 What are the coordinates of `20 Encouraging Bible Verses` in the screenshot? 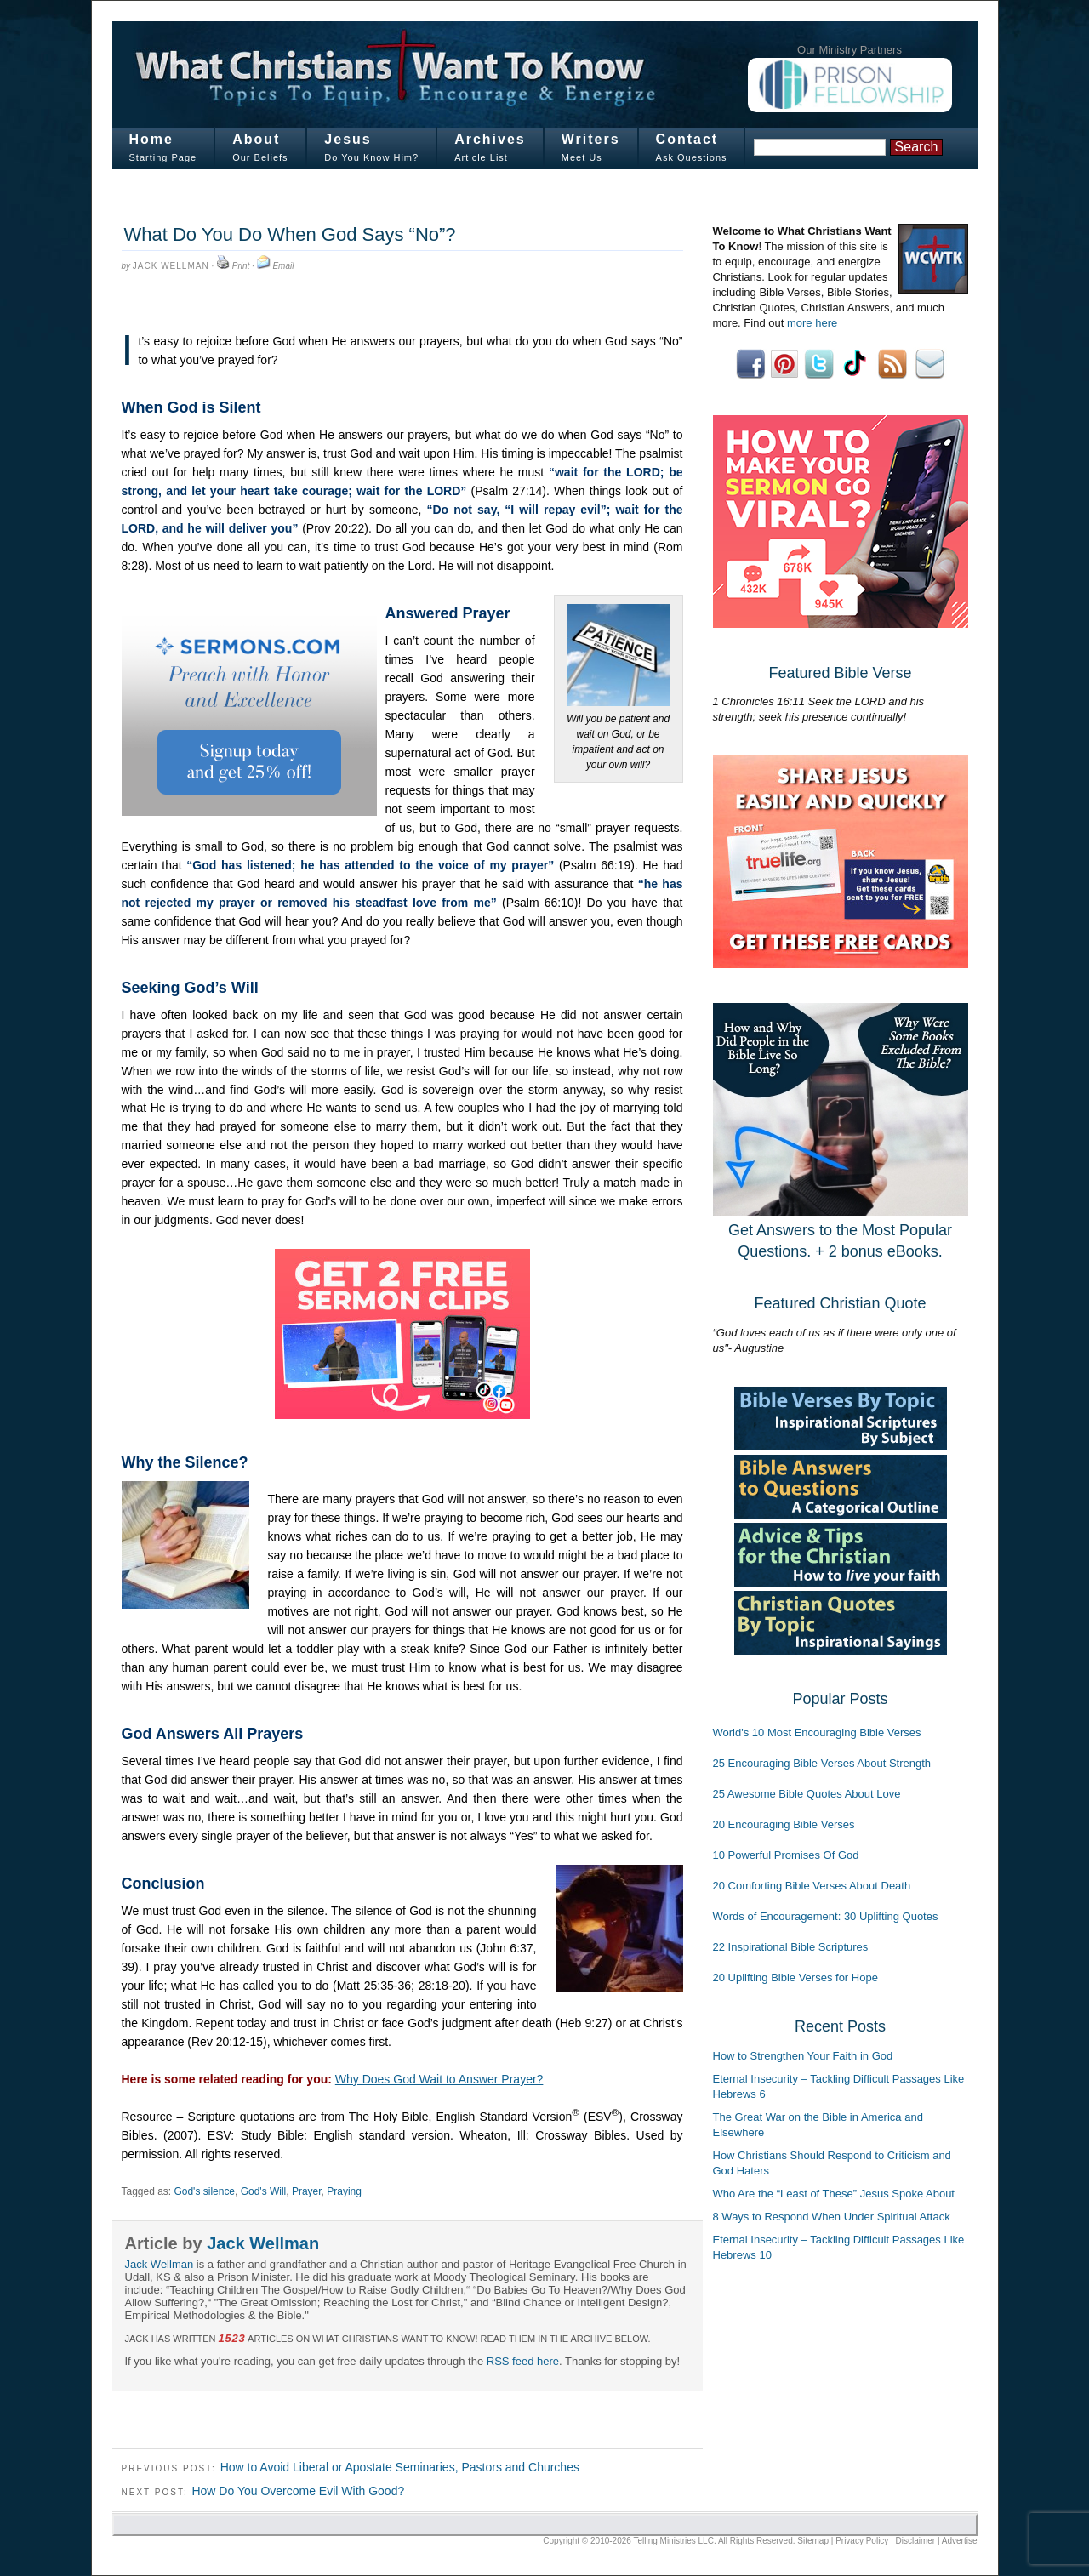 It's located at (784, 1824).